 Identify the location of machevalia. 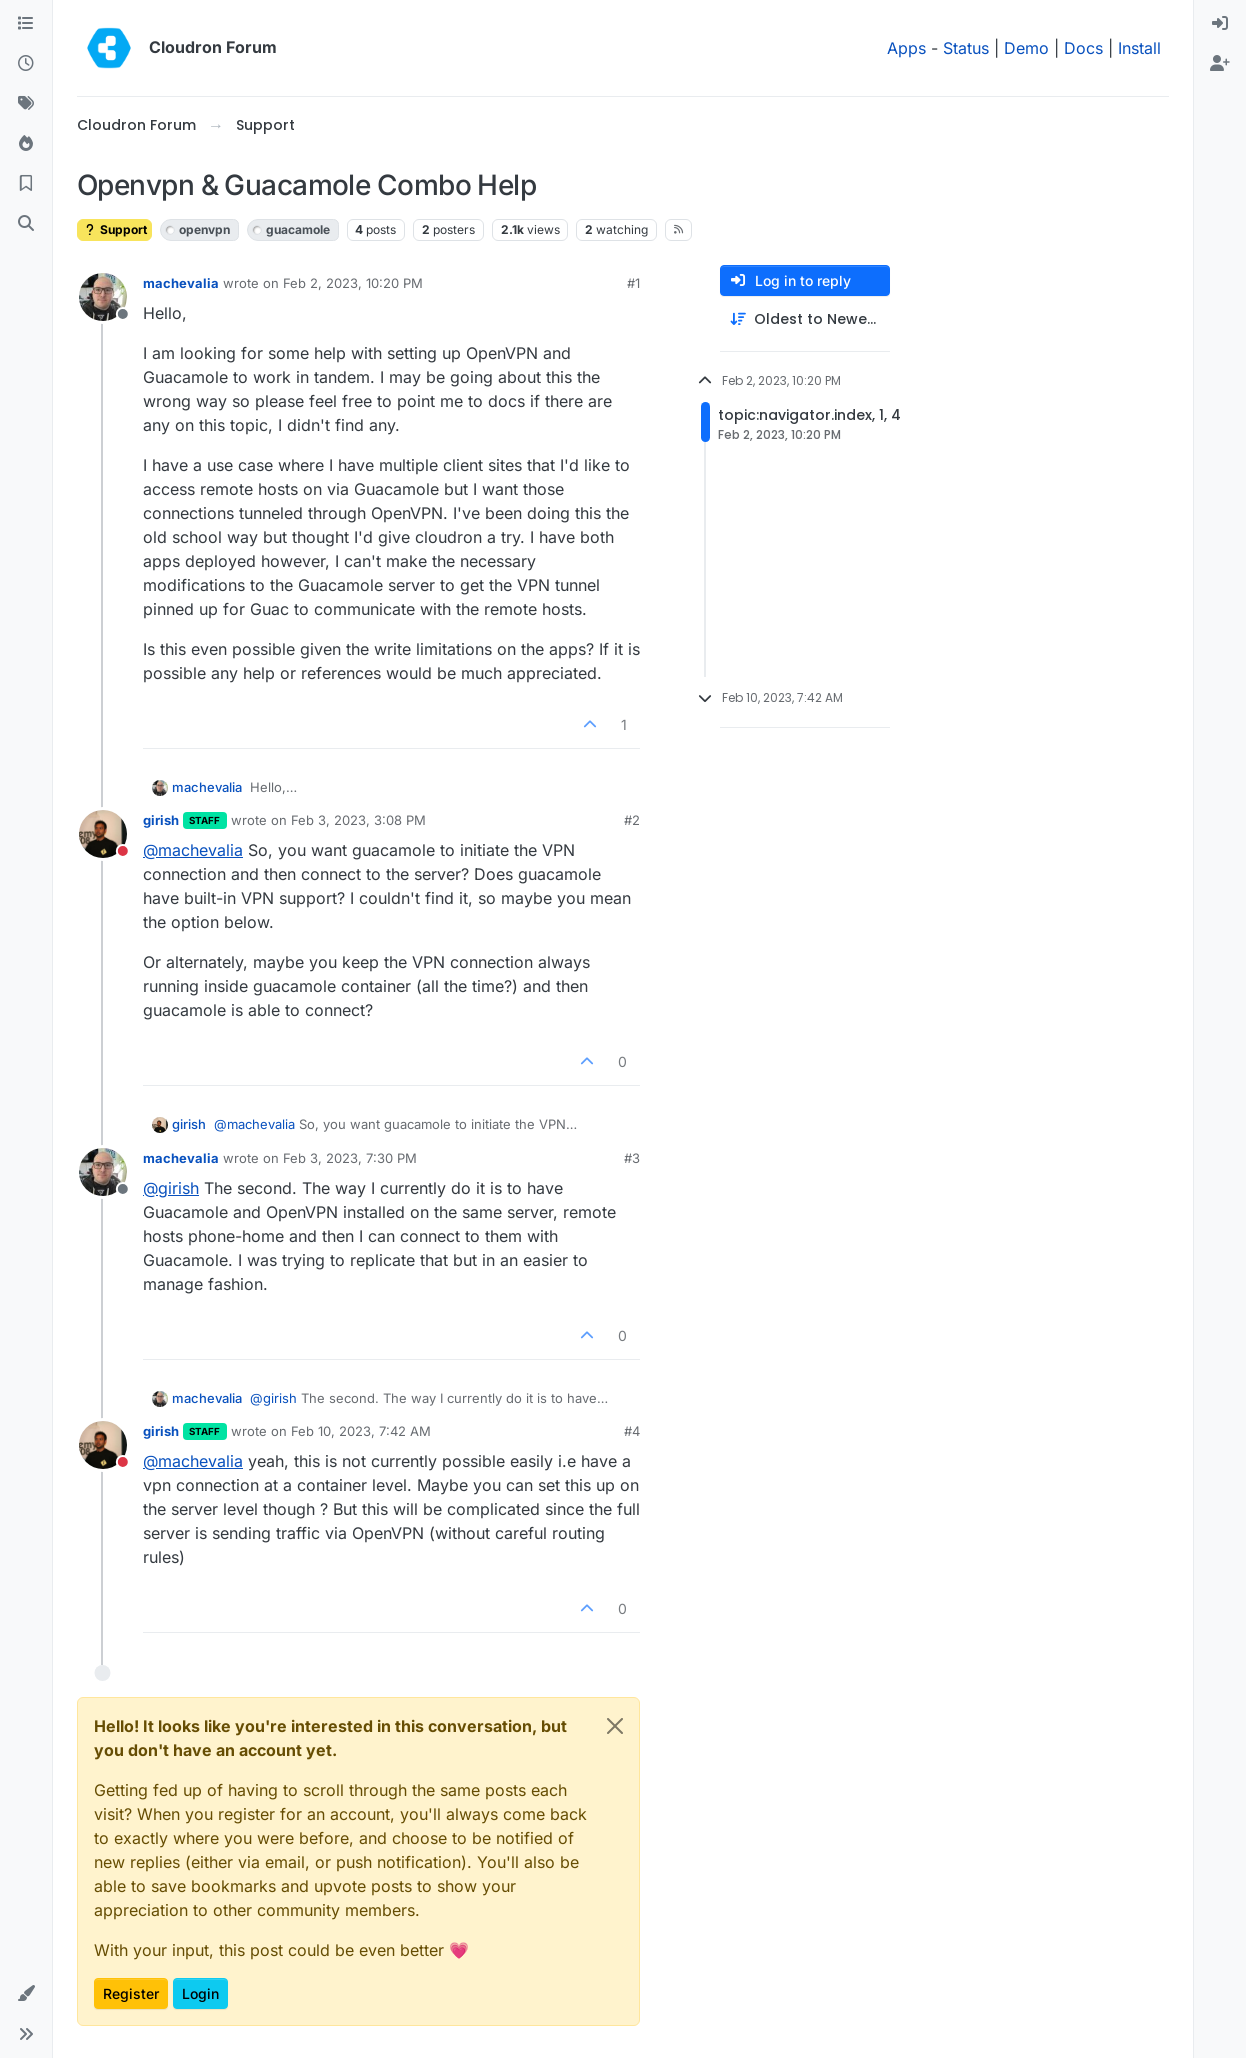
(181, 283).